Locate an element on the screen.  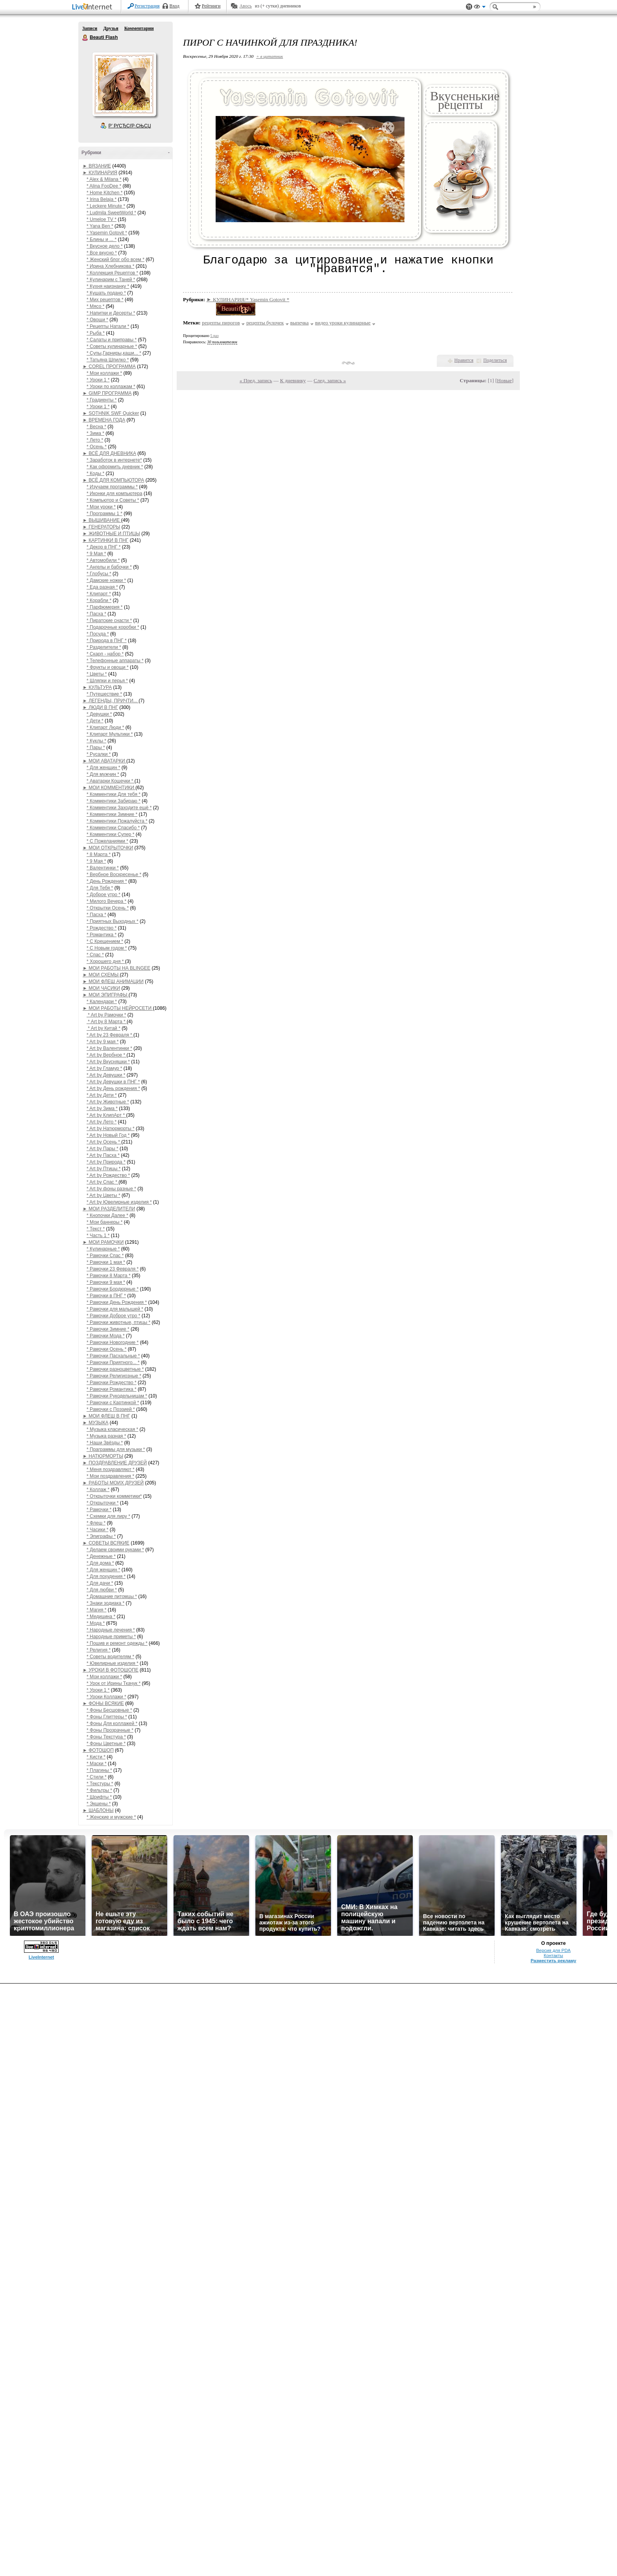
* Народные приметы * is located at coordinates (111, 1636).